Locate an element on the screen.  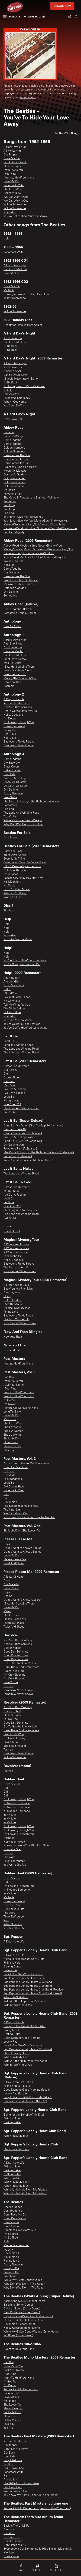
Sun King is located at coordinates (9, 505).